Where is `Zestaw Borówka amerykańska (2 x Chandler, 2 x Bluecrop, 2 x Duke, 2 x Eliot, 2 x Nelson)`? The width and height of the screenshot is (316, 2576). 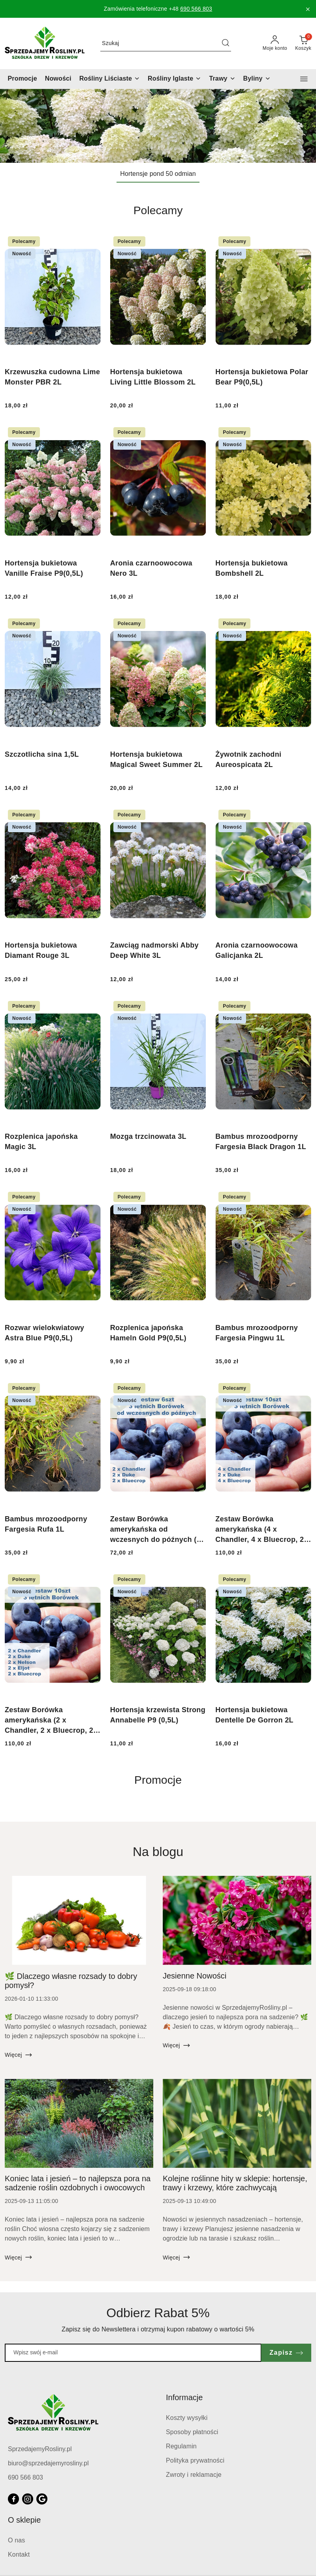 Zestaw Borówka amerykańska (2 x Chandler, 2 x Bluecrop, 2 x Duke, 2 x Eliot, 2 x Nelson) is located at coordinates (52, 1721).